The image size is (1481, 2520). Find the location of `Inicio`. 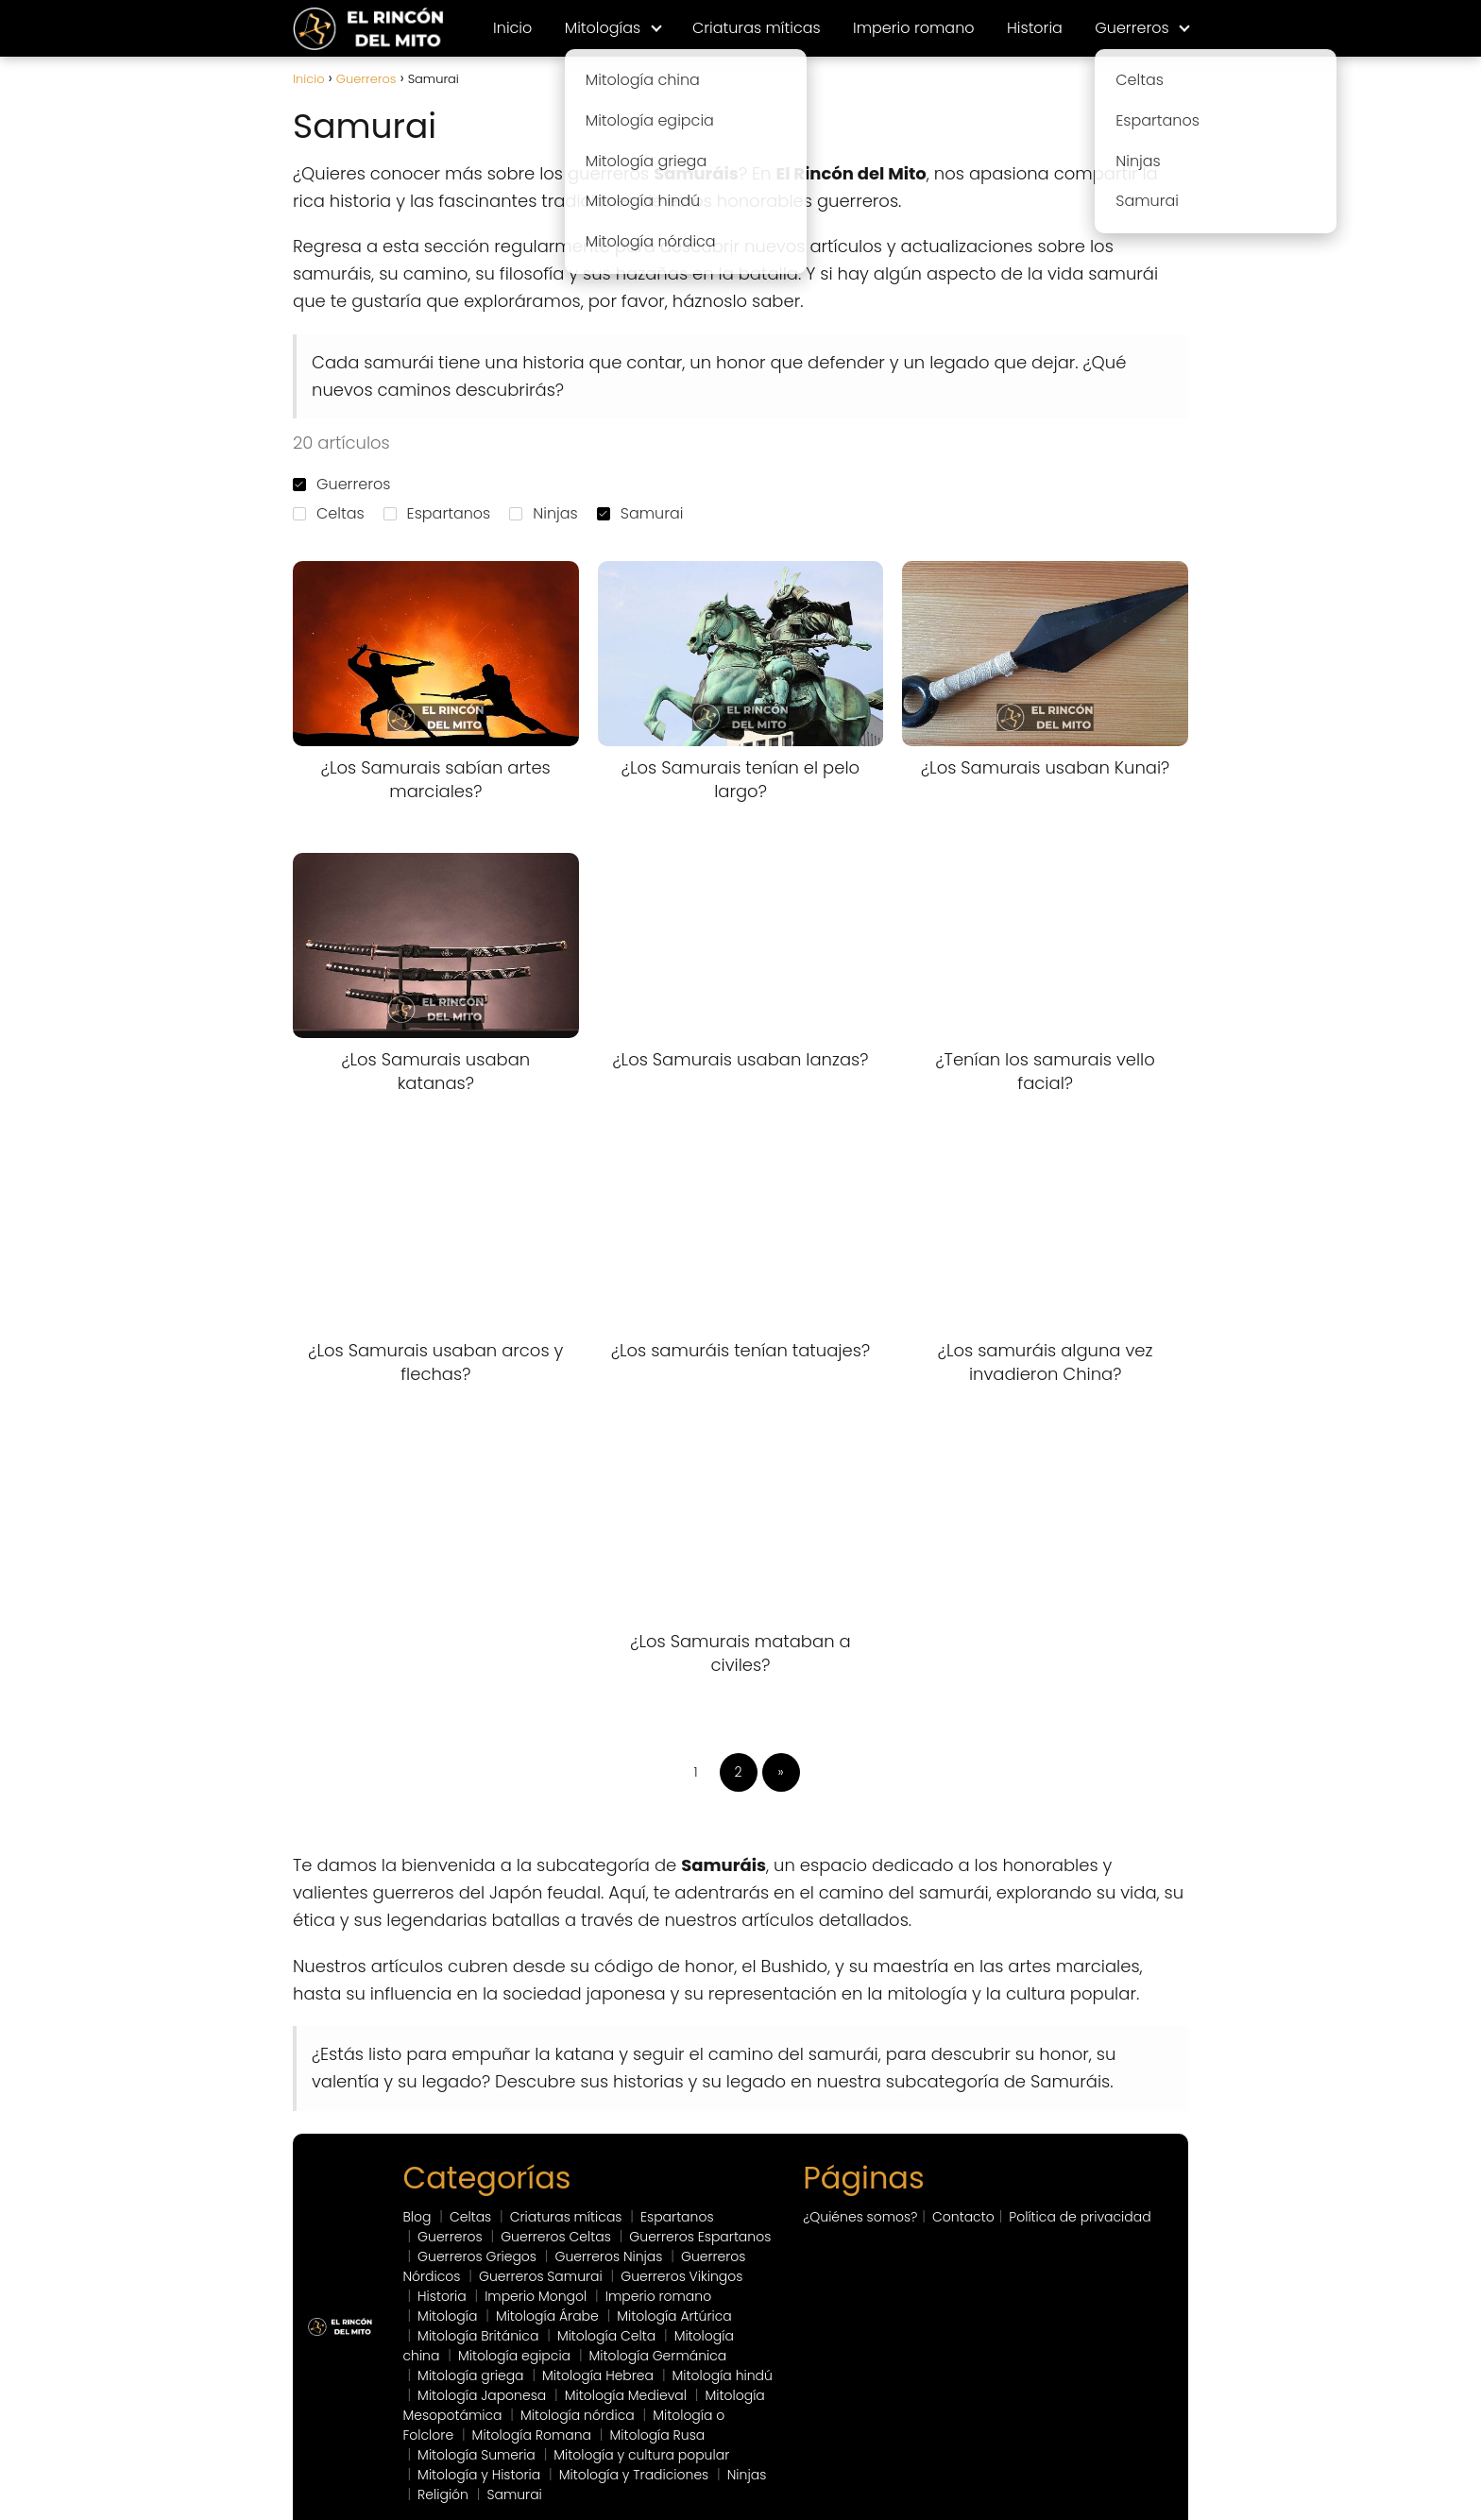

Inicio is located at coordinates (512, 28).